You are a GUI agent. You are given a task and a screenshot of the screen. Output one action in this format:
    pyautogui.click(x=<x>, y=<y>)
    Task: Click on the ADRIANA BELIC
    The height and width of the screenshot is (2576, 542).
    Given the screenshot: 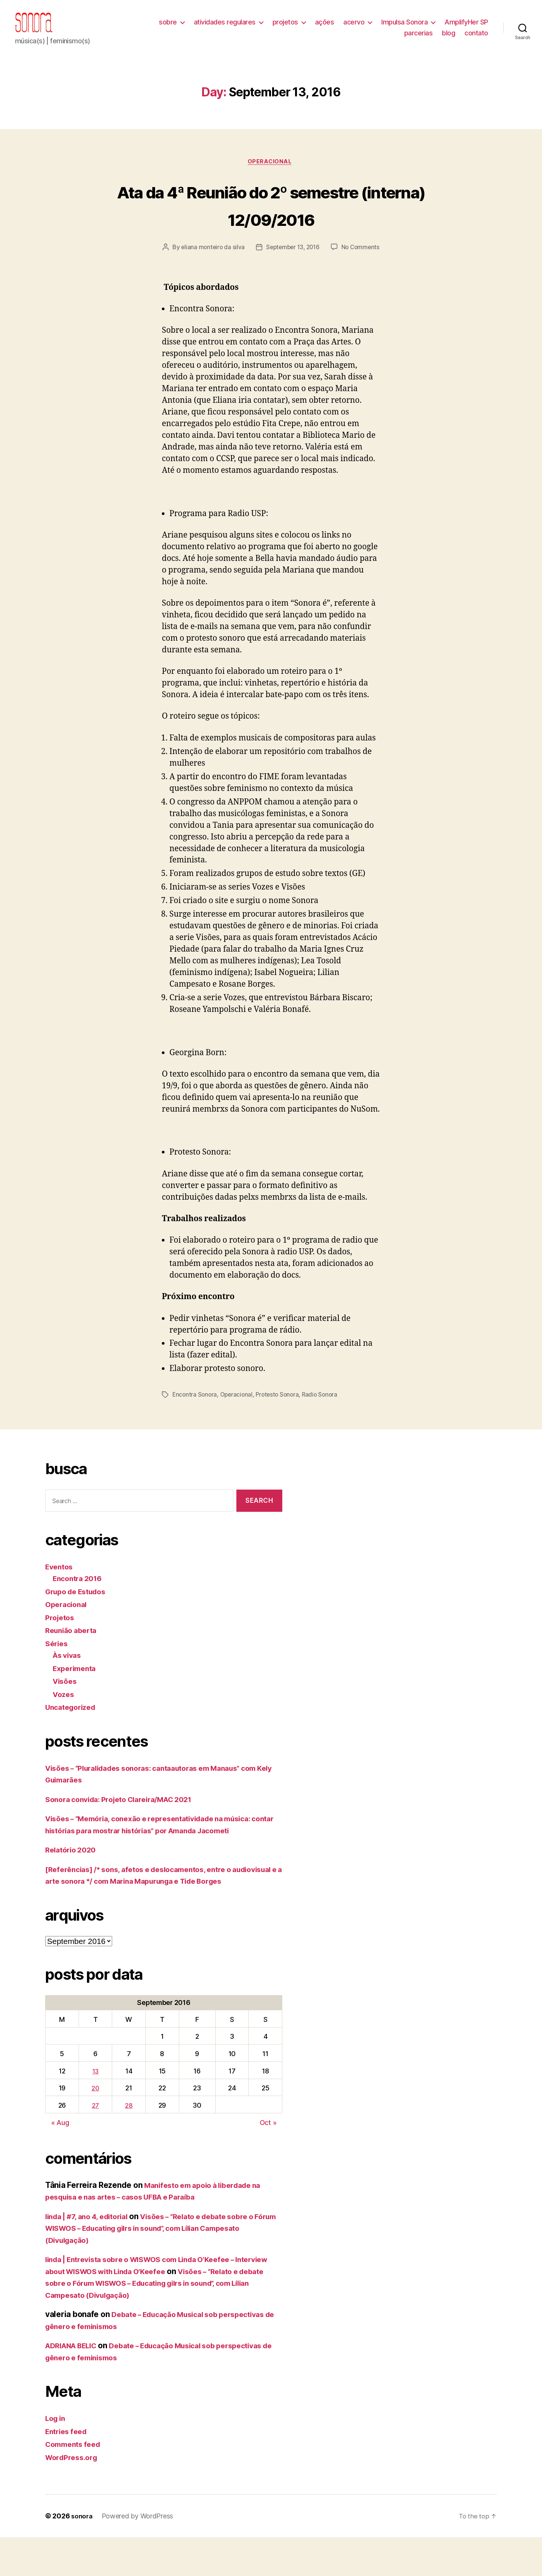 What is the action you would take?
    pyautogui.click(x=75, y=2384)
    